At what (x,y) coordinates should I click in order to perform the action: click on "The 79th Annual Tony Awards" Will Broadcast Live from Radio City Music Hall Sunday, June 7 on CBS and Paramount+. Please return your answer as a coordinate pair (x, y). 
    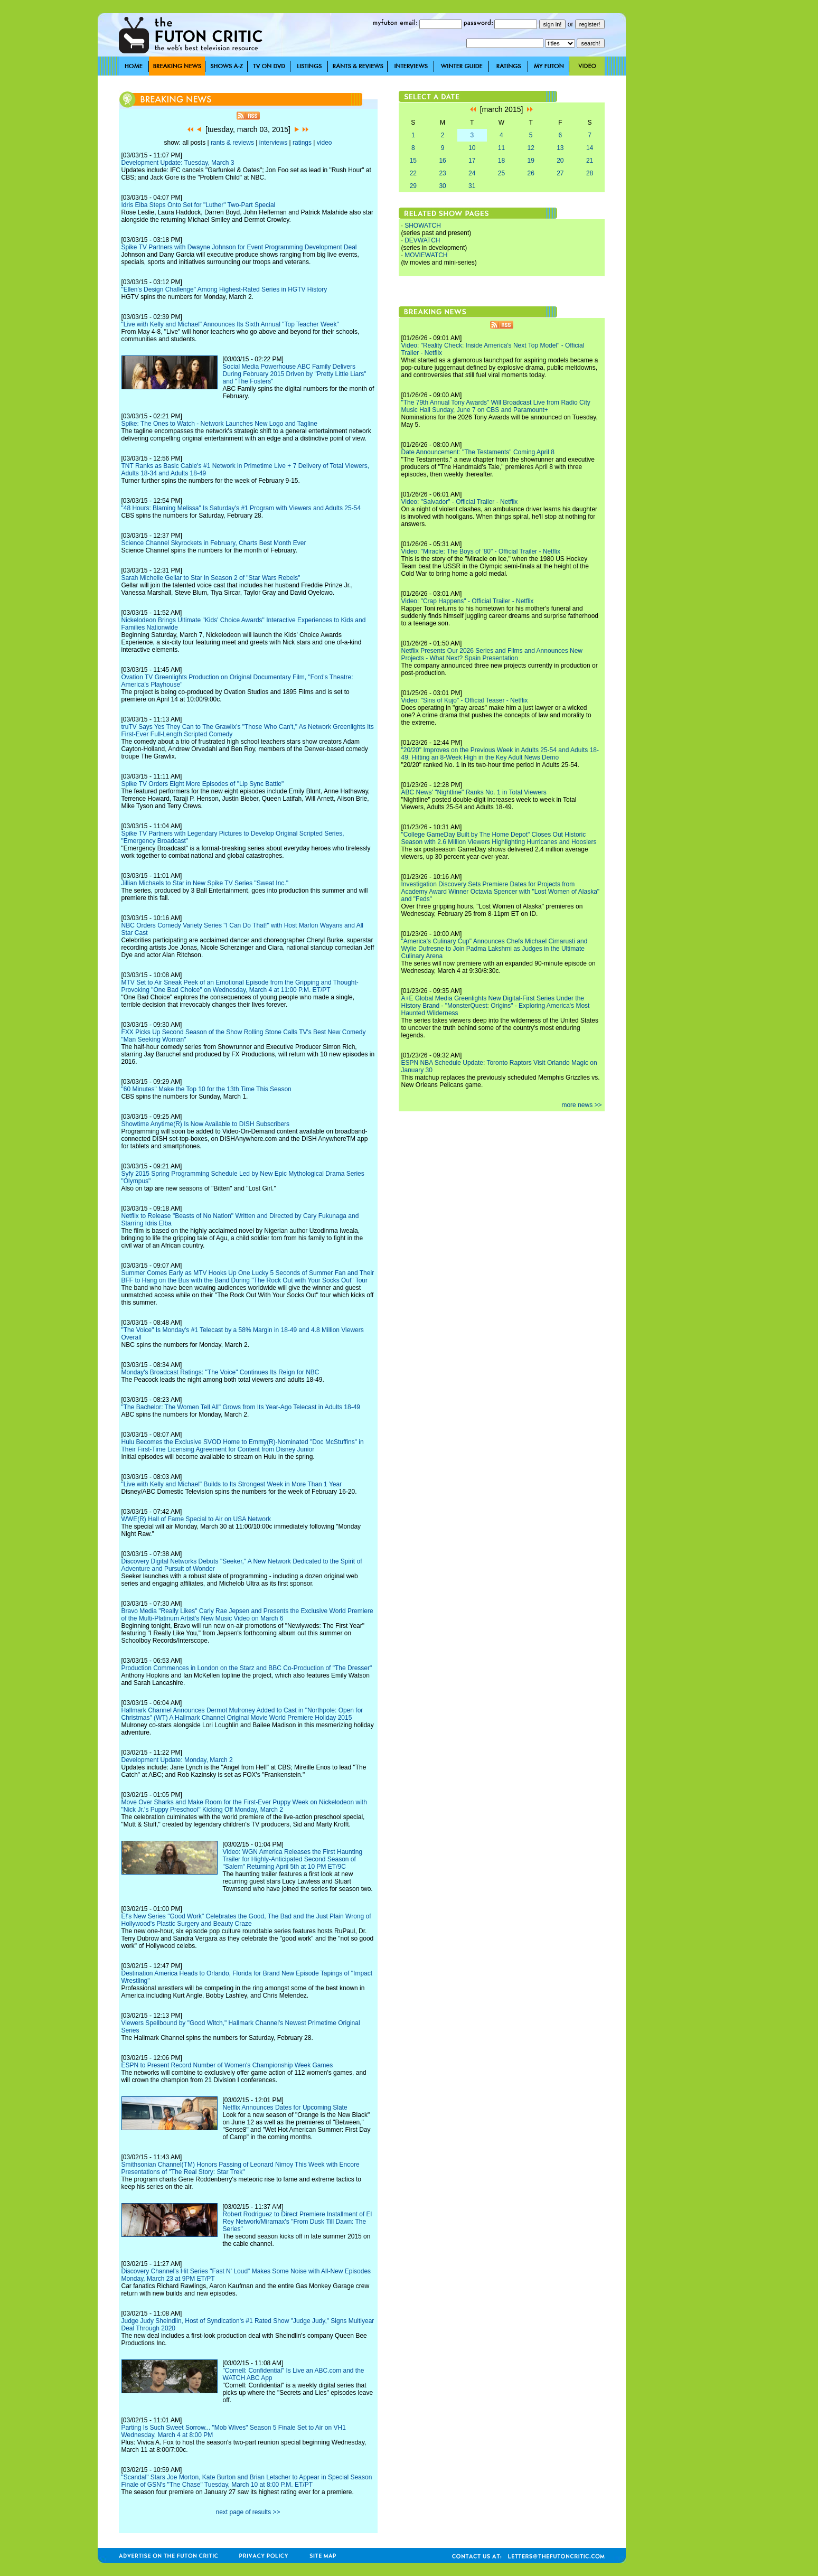
    Looking at the image, I should click on (495, 406).